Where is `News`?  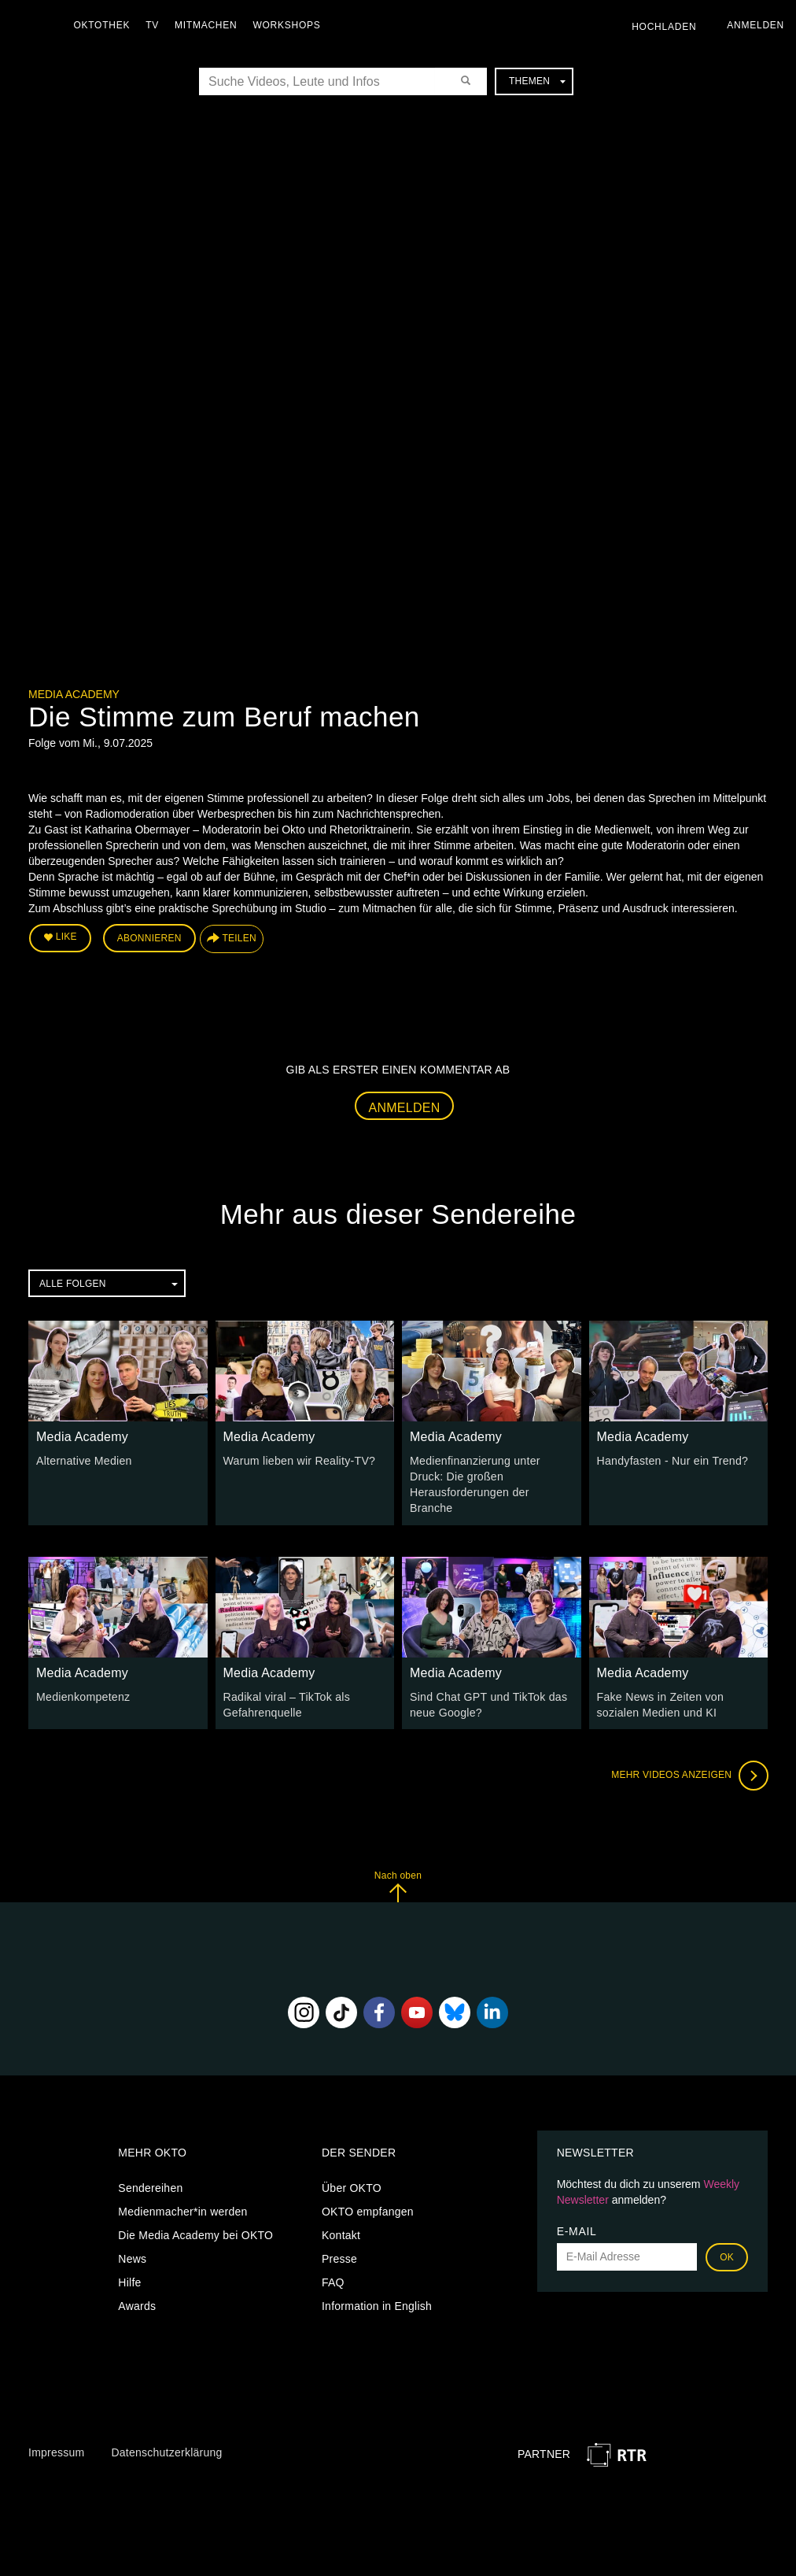 News is located at coordinates (132, 2257).